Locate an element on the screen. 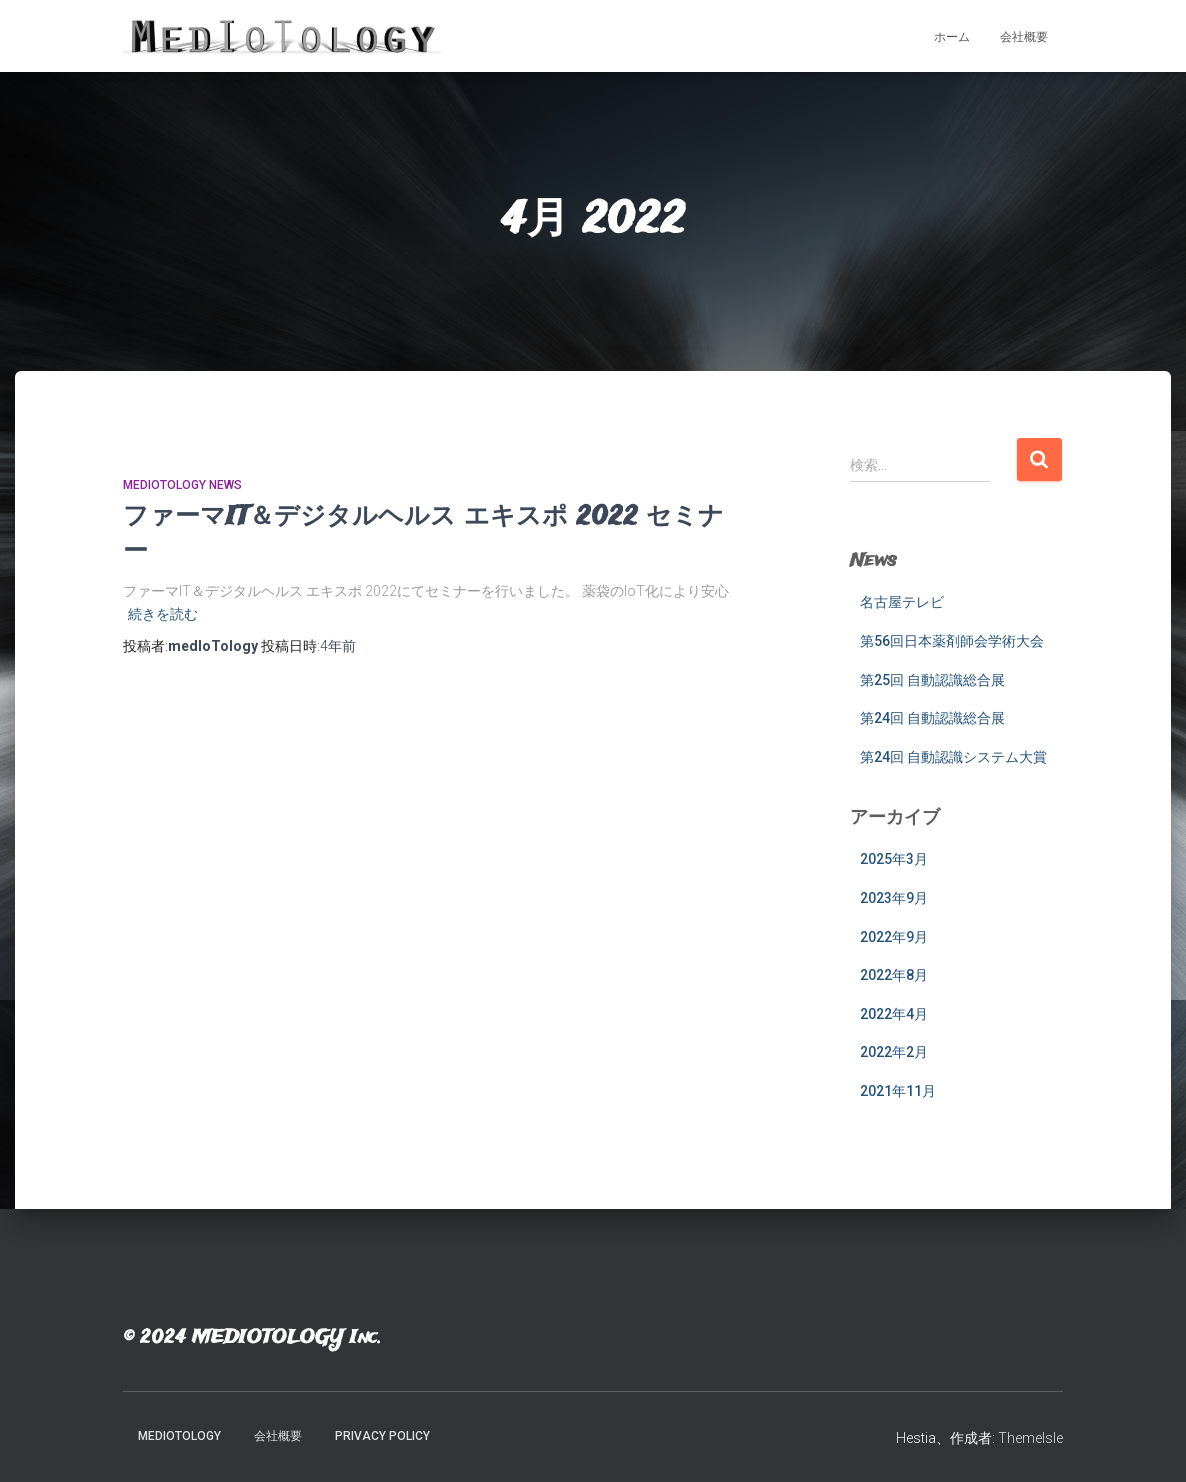 This screenshot has height=1482, width=1186. 続きを読む is located at coordinates (163, 614).